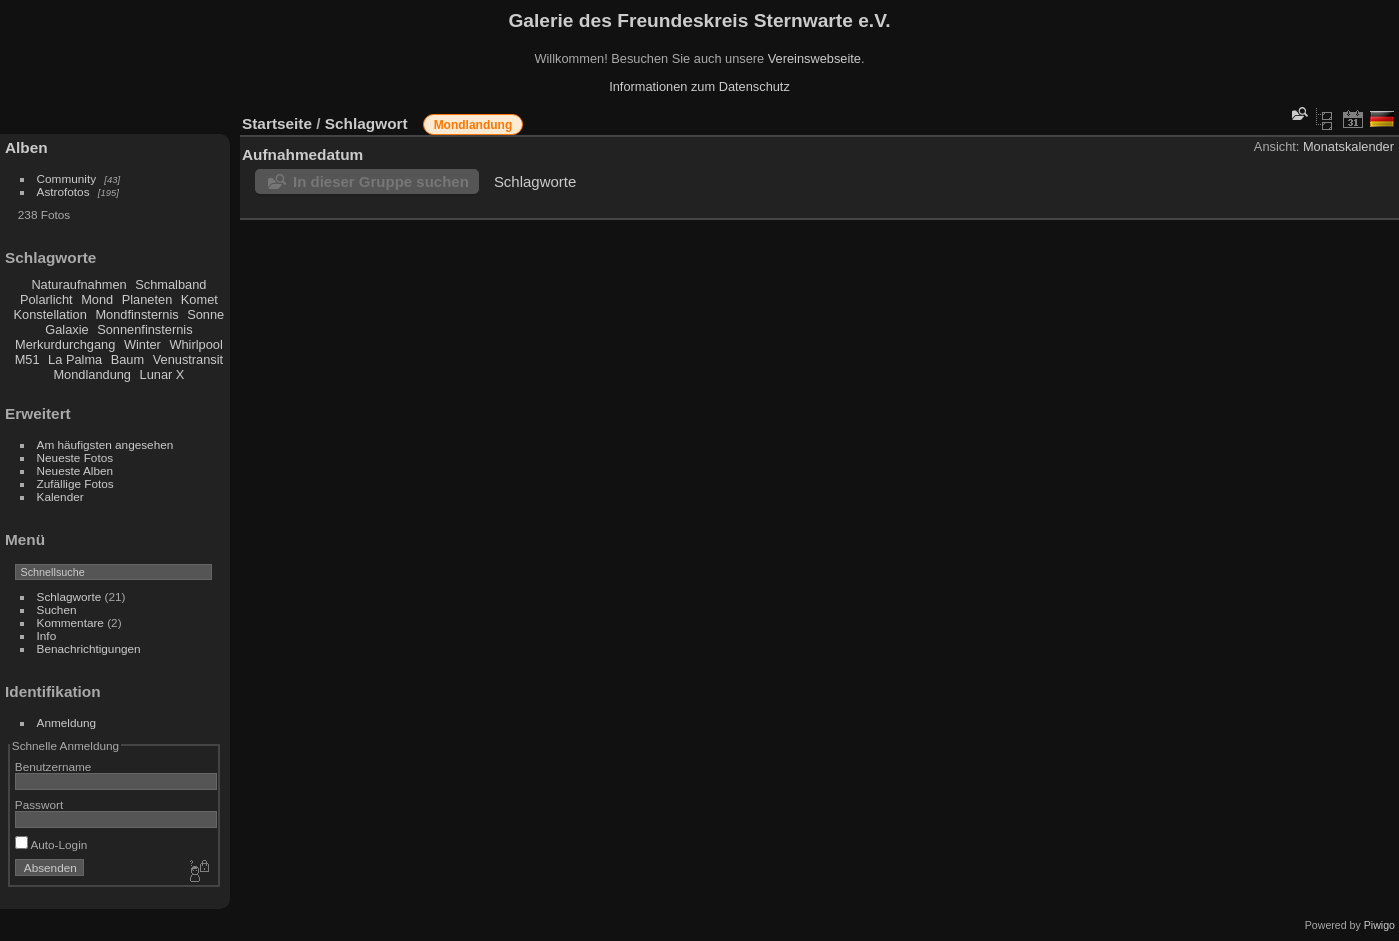  What do you see at coordinates (70, 622) in the screenshot?
I see `Kommentare` at bounding box center [70, 622].